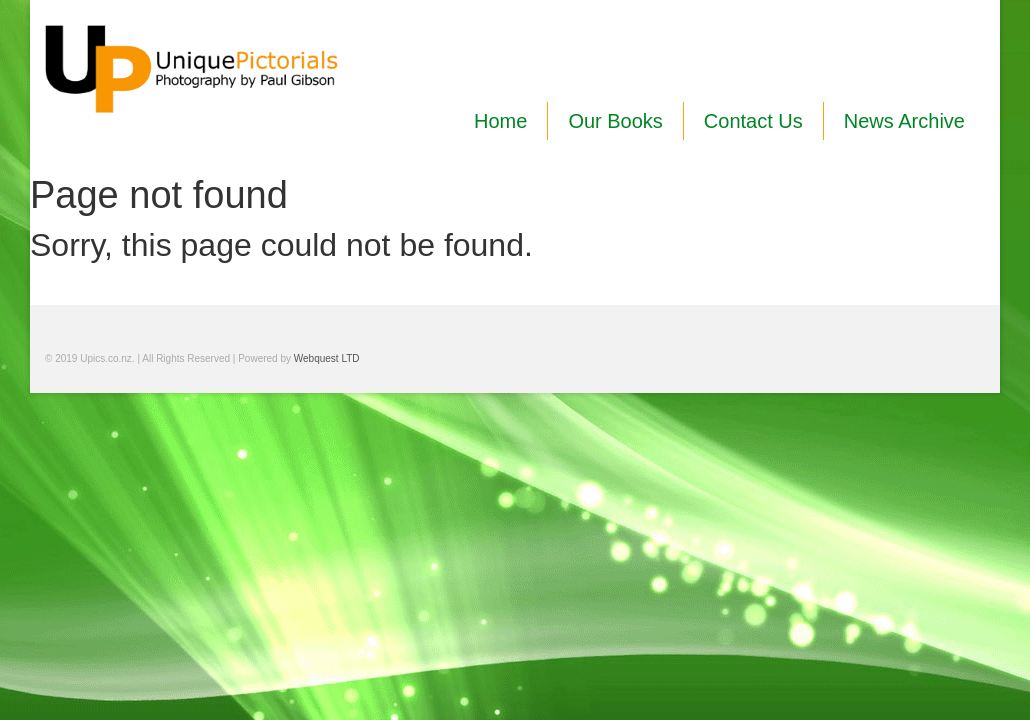 Image resolution: width=1030 pixels, height=720 pixels. Describe the element at coordinates (327, 358) in the screenshot. I see `Webquest LTD` at that location.